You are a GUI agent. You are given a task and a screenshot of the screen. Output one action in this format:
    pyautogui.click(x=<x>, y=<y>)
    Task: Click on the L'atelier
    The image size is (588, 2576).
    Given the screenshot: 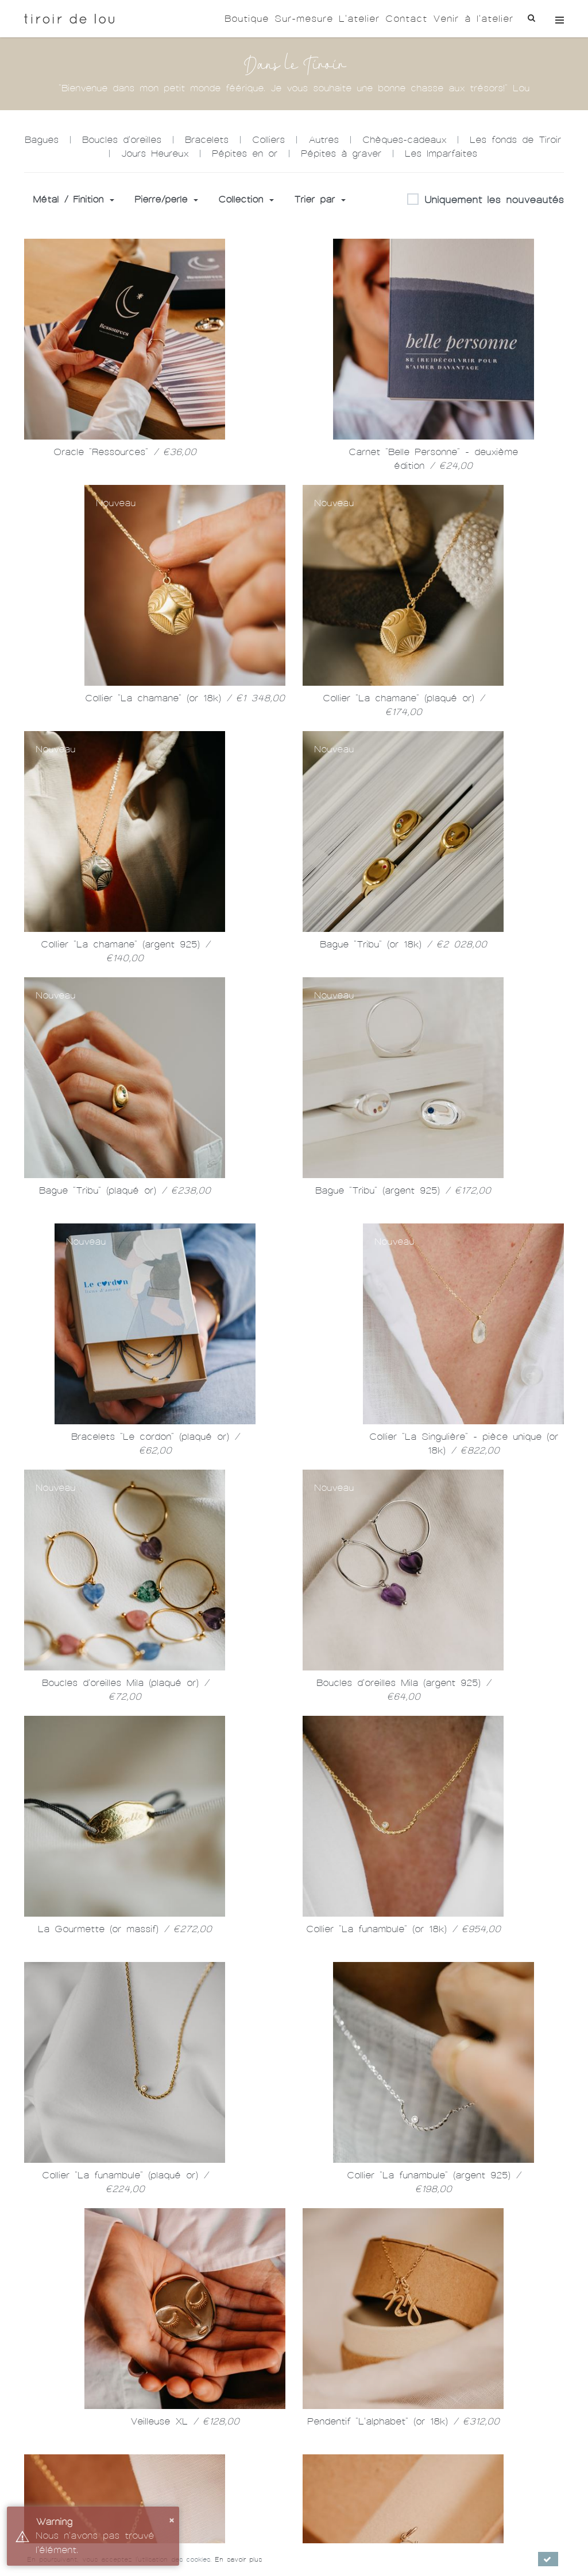 What is the action you would take?
    pyautogui.click(x=359, y=18)
    